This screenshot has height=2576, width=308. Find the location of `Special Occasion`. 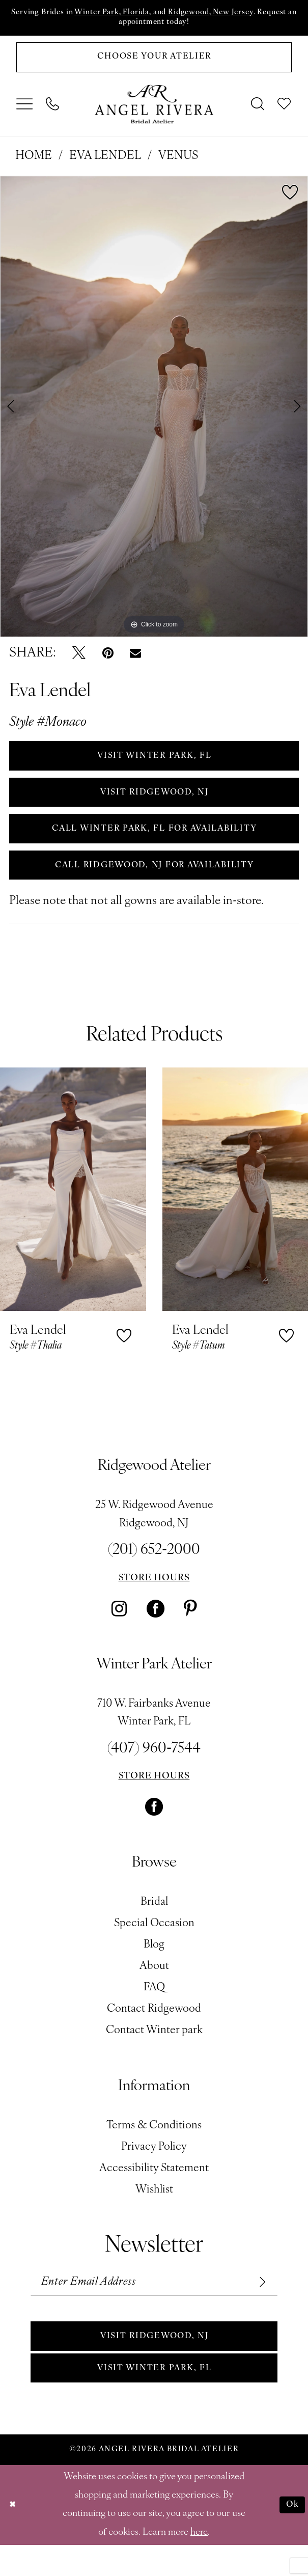

Special Occasion is located at coordinates (154, 1945).